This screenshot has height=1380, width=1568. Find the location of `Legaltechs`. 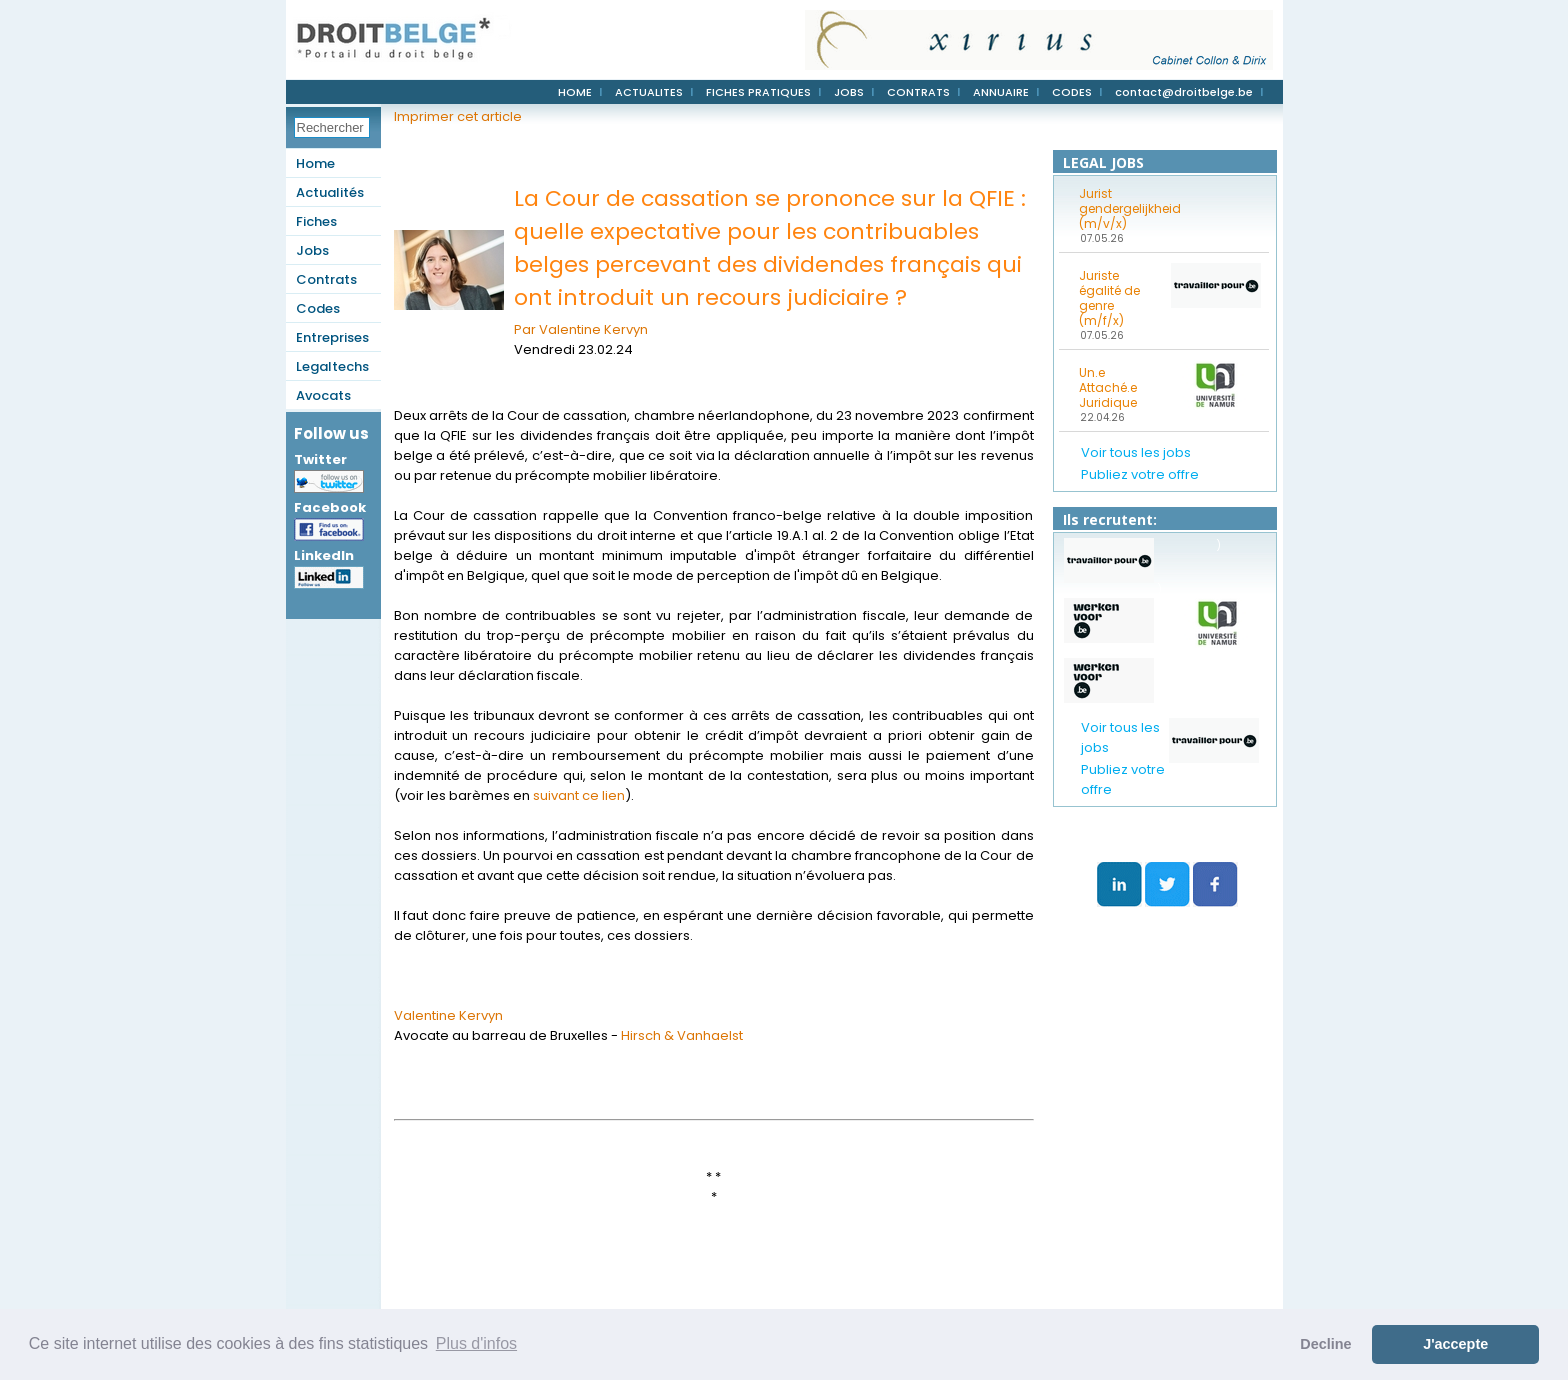

Legaltechs is located at coordinates (332, 366).